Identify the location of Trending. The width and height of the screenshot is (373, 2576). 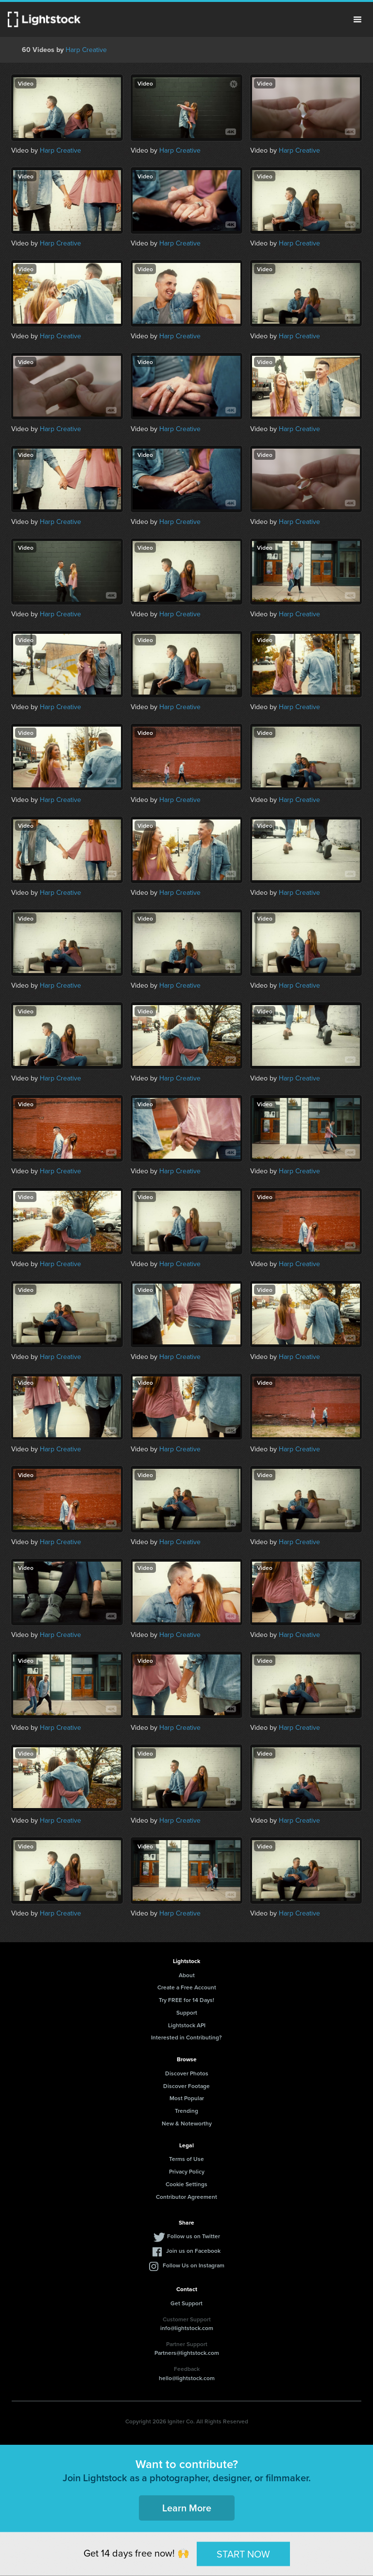
(186, 2110).